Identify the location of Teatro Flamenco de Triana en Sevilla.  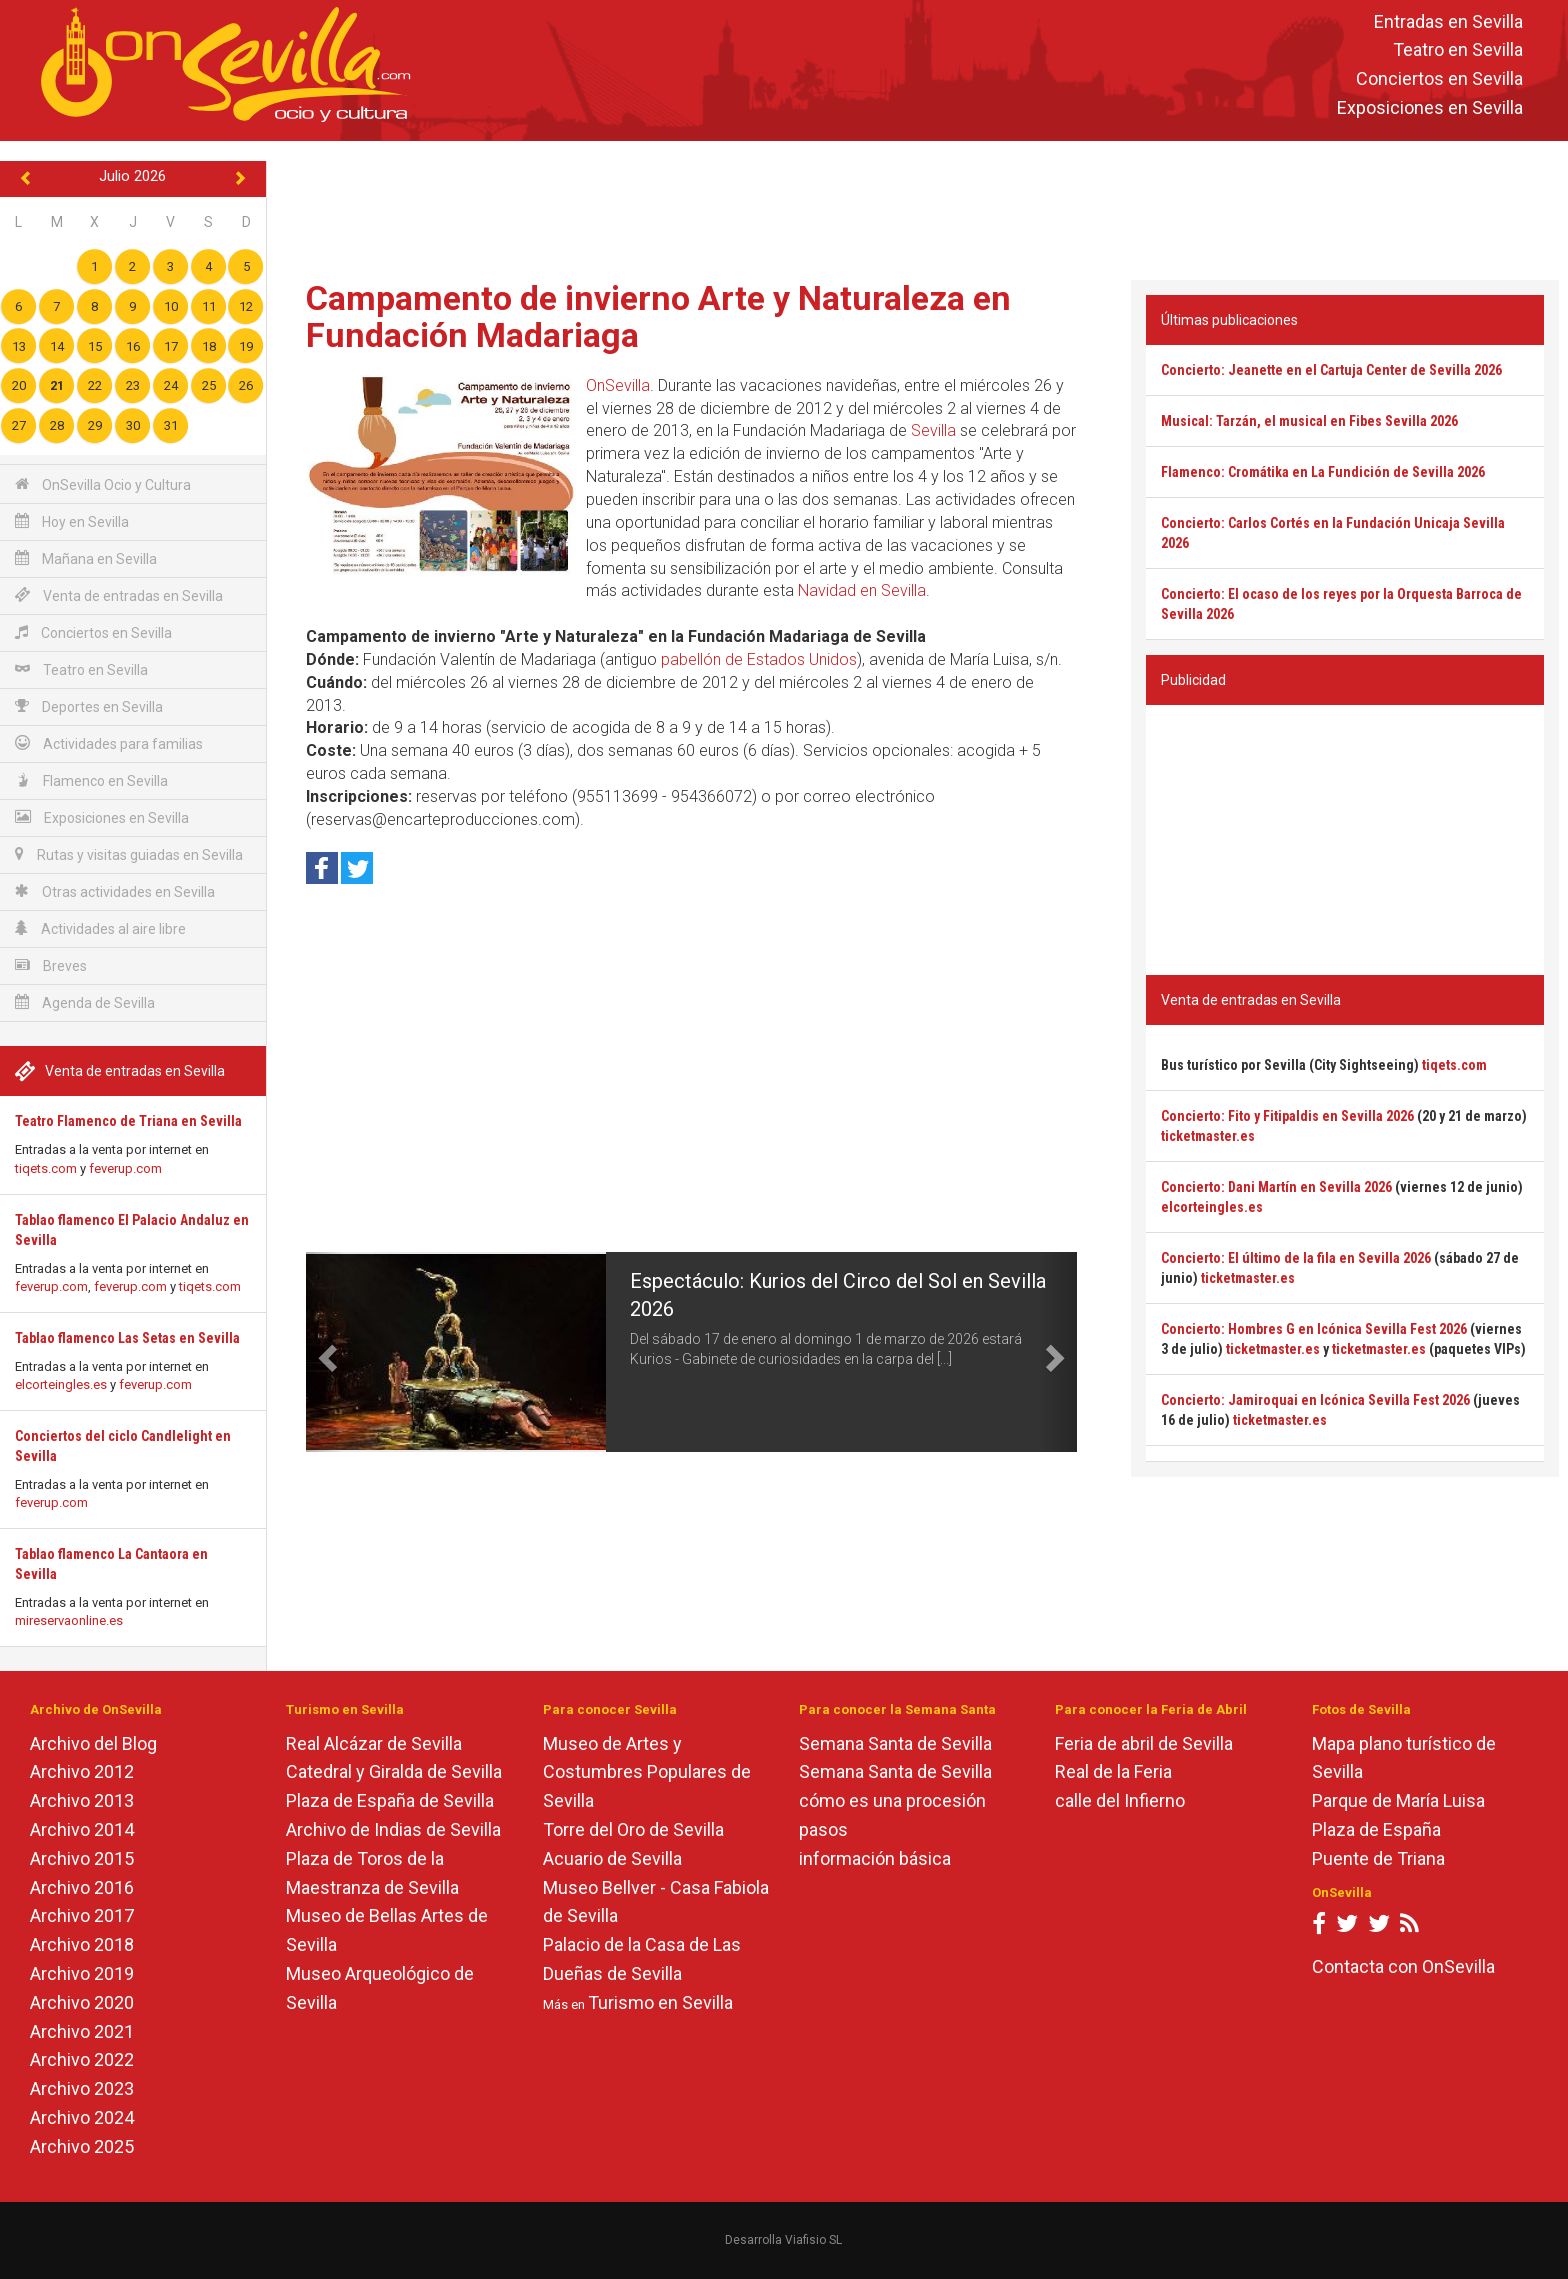
(128, 1121).